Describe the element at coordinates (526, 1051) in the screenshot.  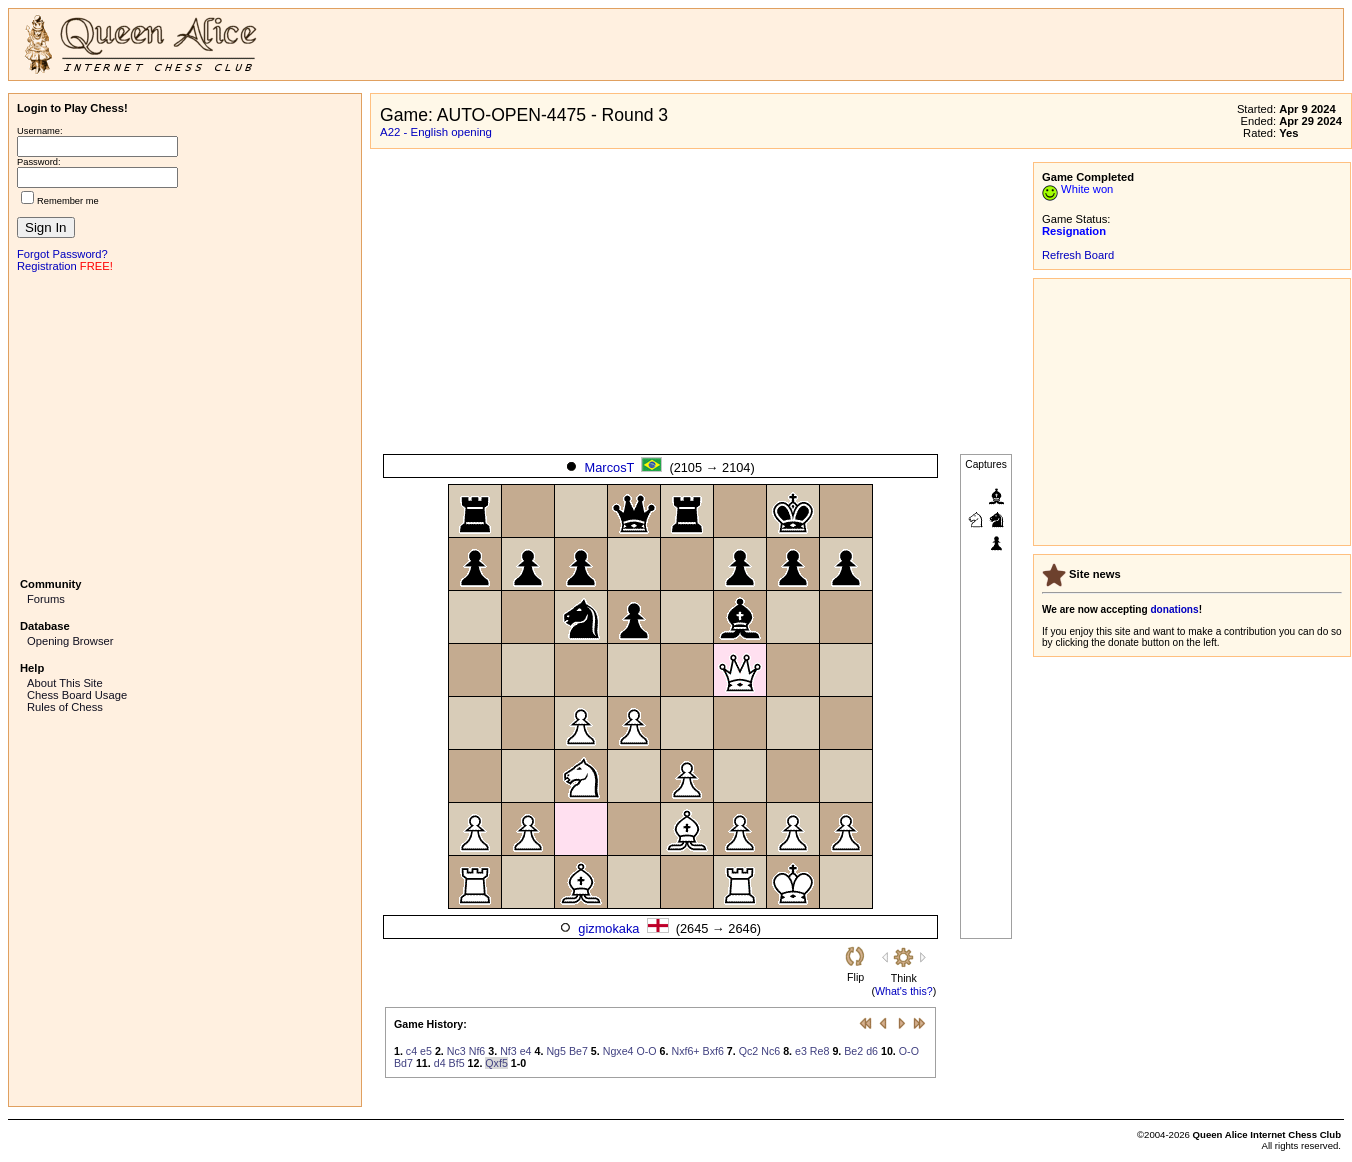
I see `e4` at that location.